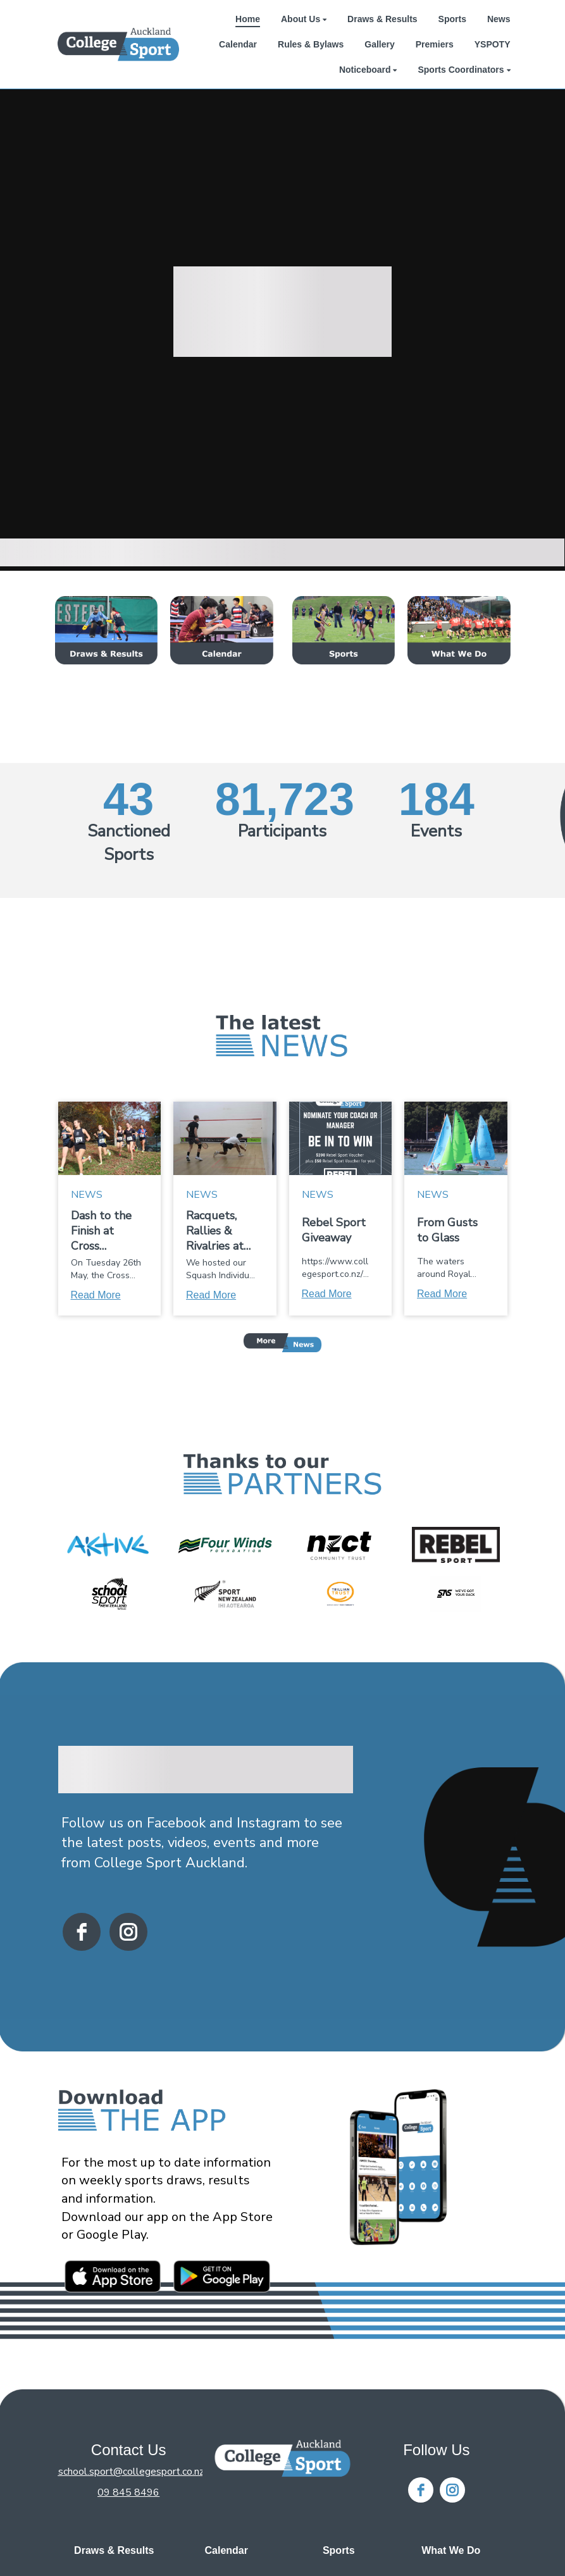  Describe the element at coordinates (447, 1230) in the screenshot. I see `From Gusts to Glass` at that location.